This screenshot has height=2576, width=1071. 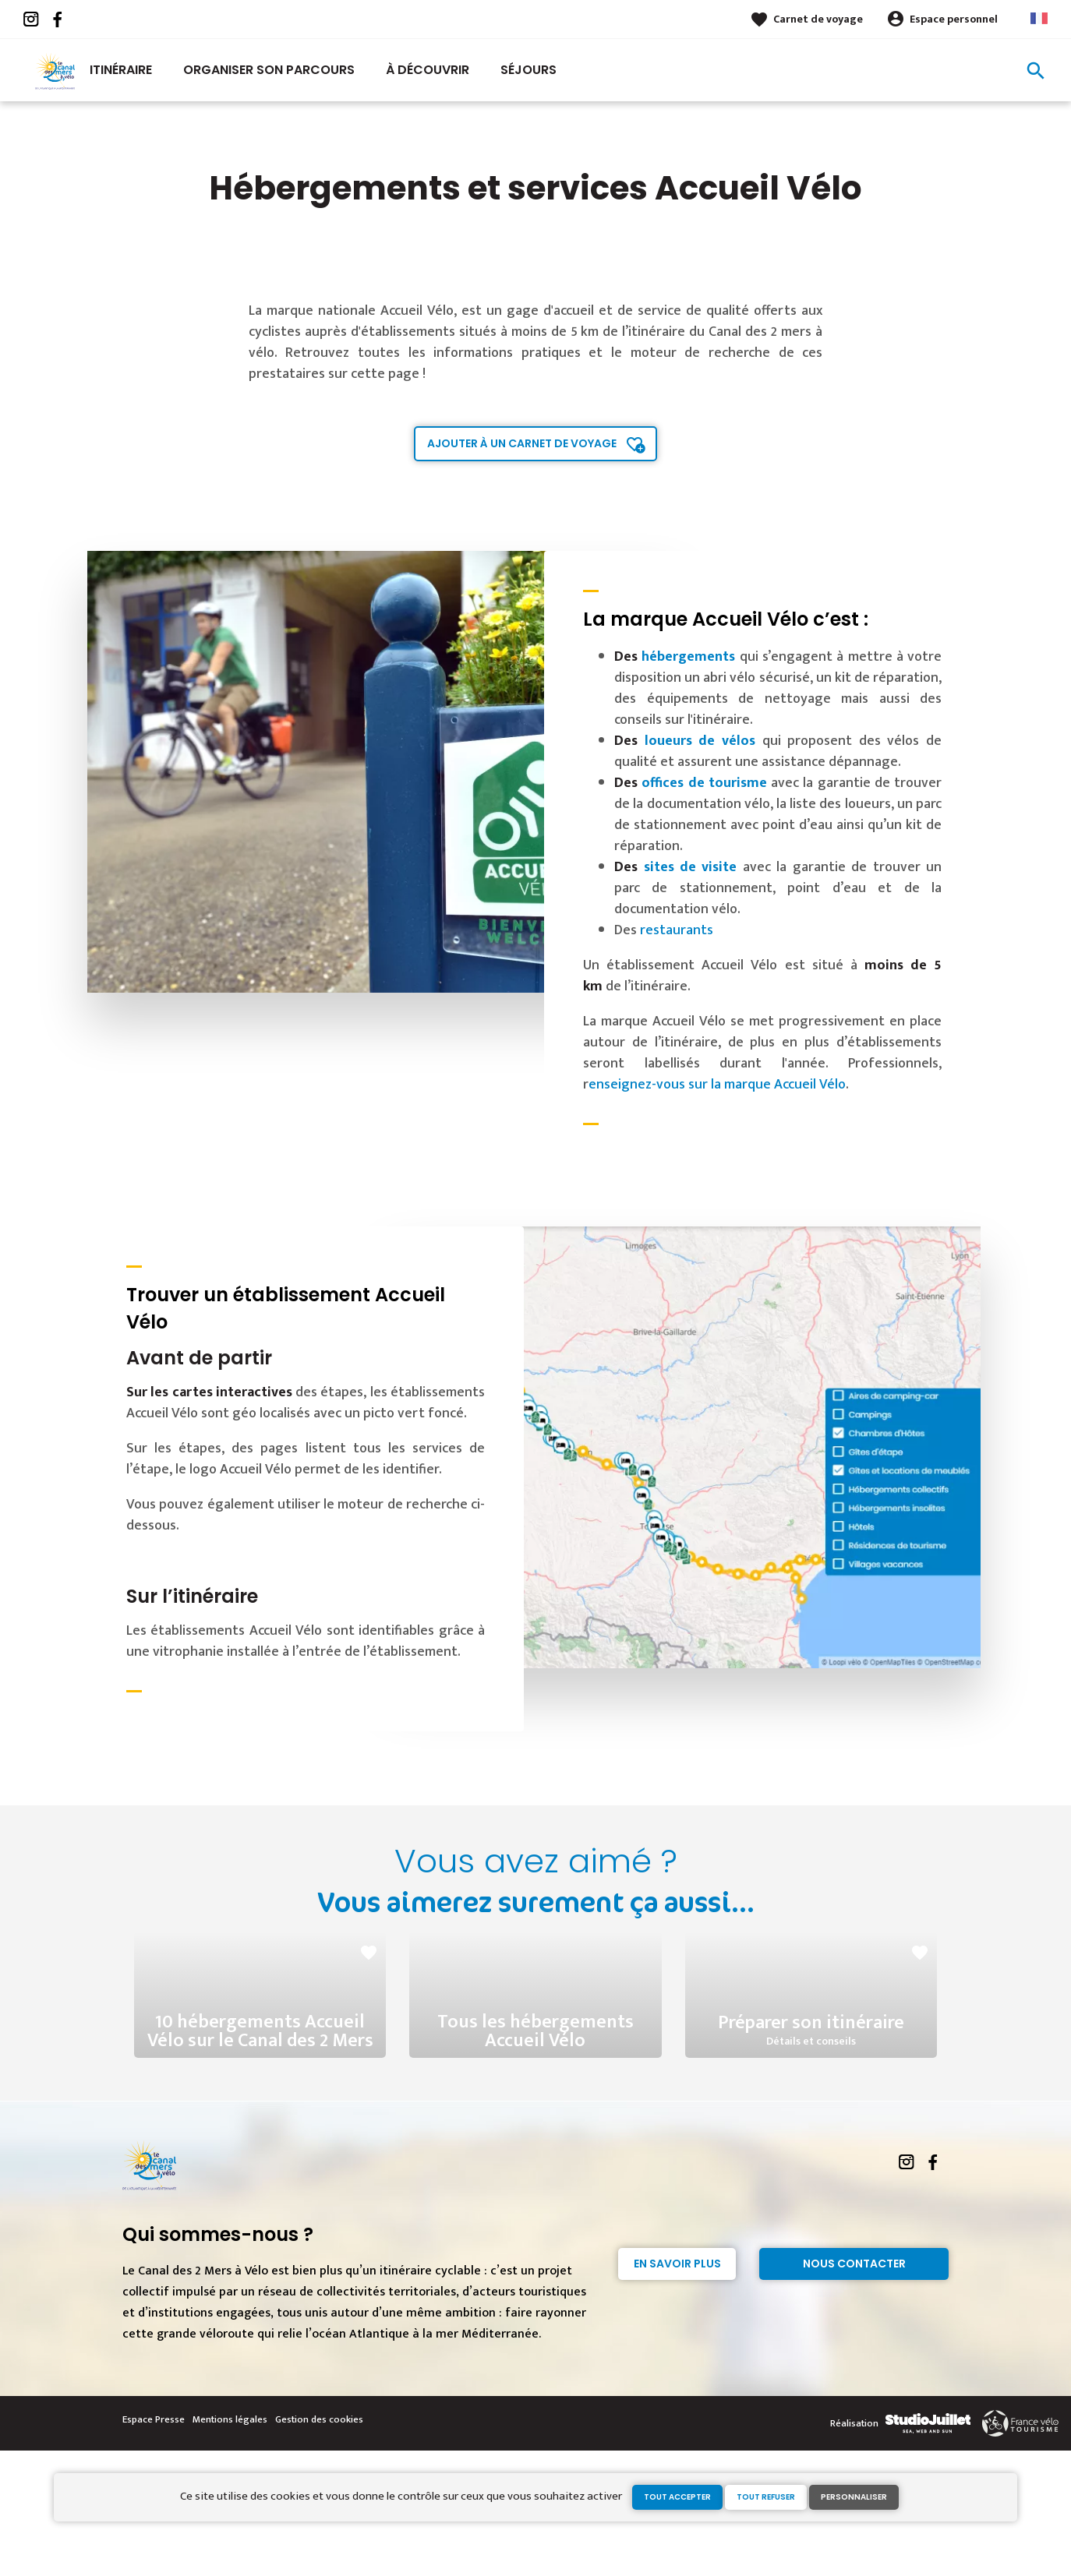 I want to click on Tout accepter, so click(x=677, y=2497).